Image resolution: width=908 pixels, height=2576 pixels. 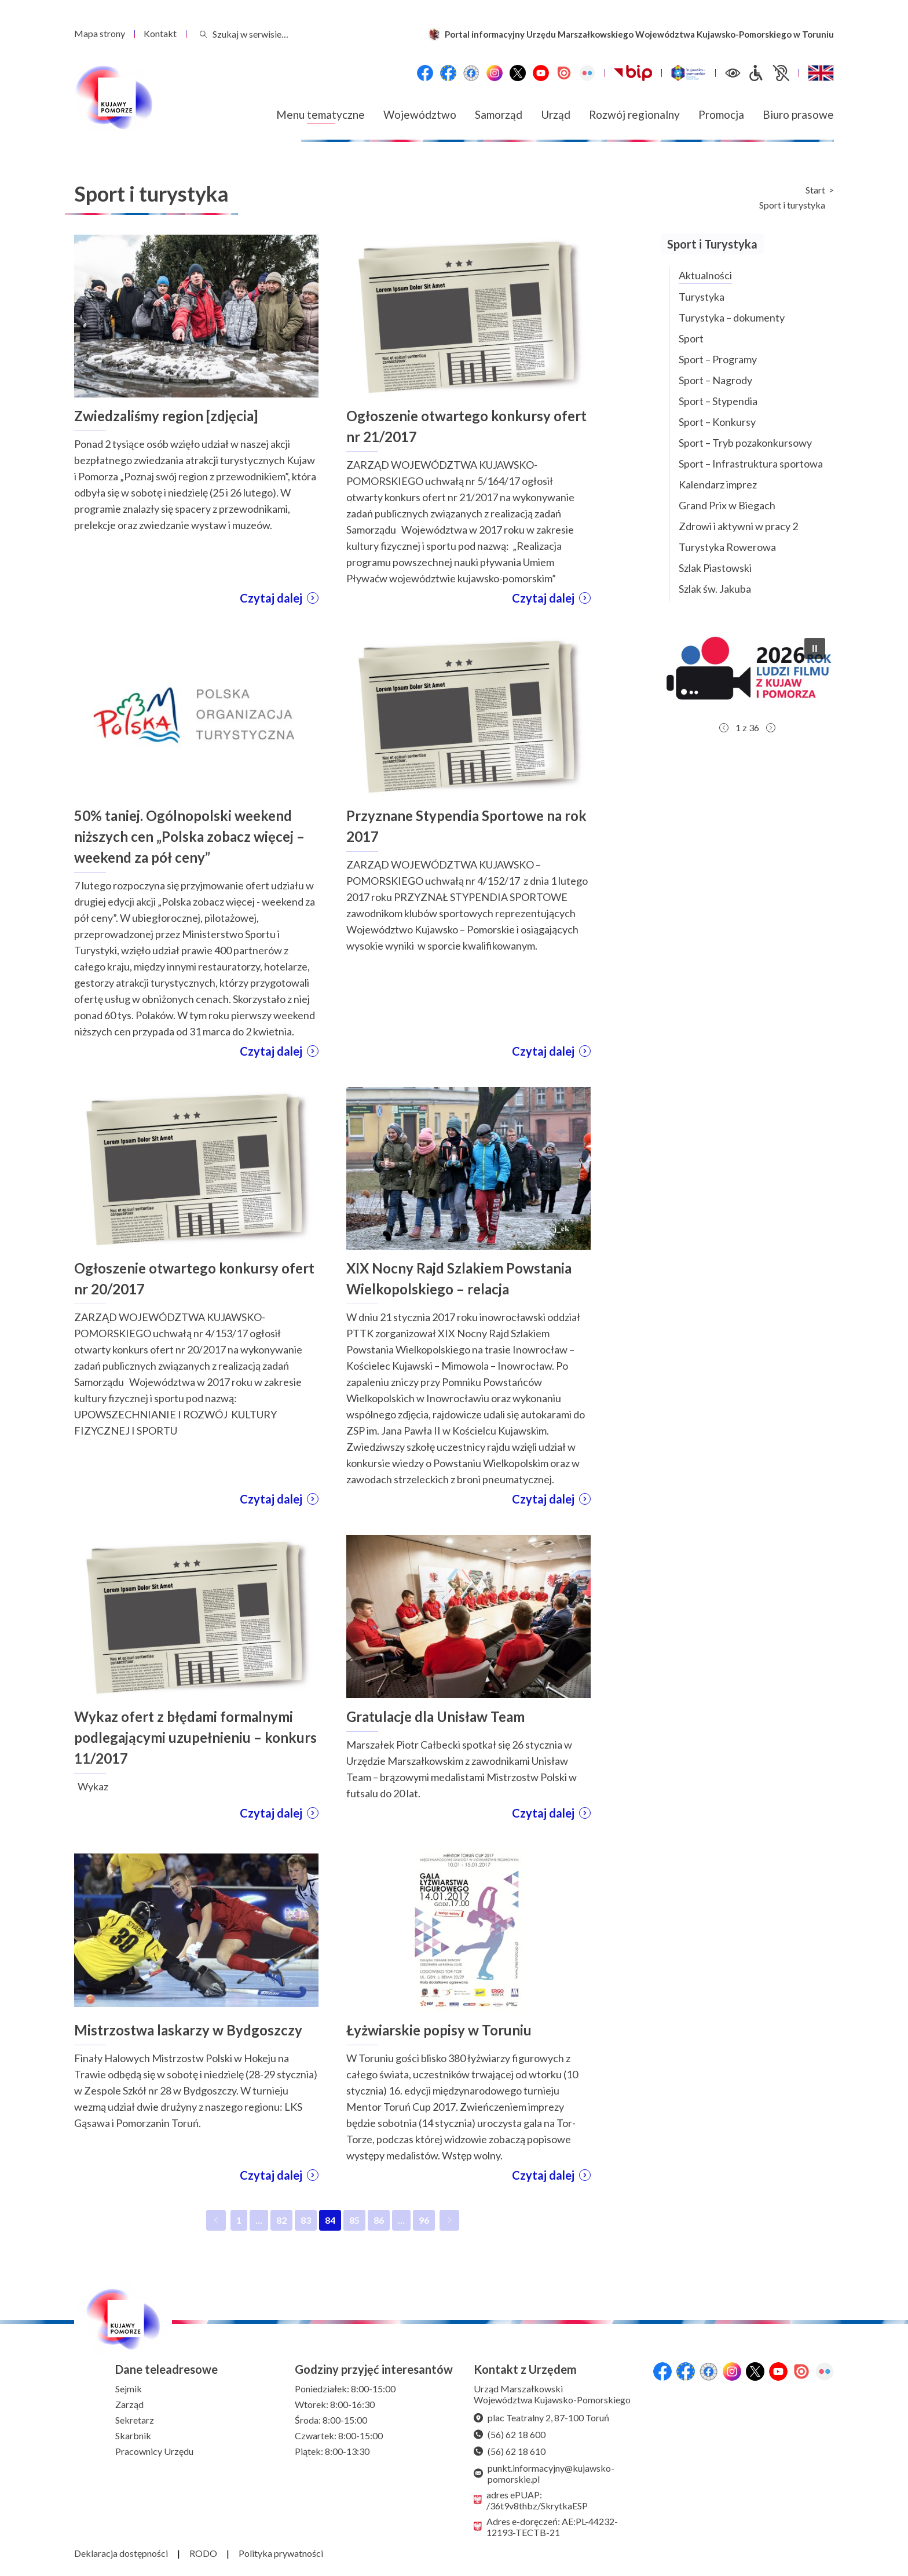 What do you see at coordinates (308, 2222) in the screenshot?
I see `83` at bounding box center [308, 2222].